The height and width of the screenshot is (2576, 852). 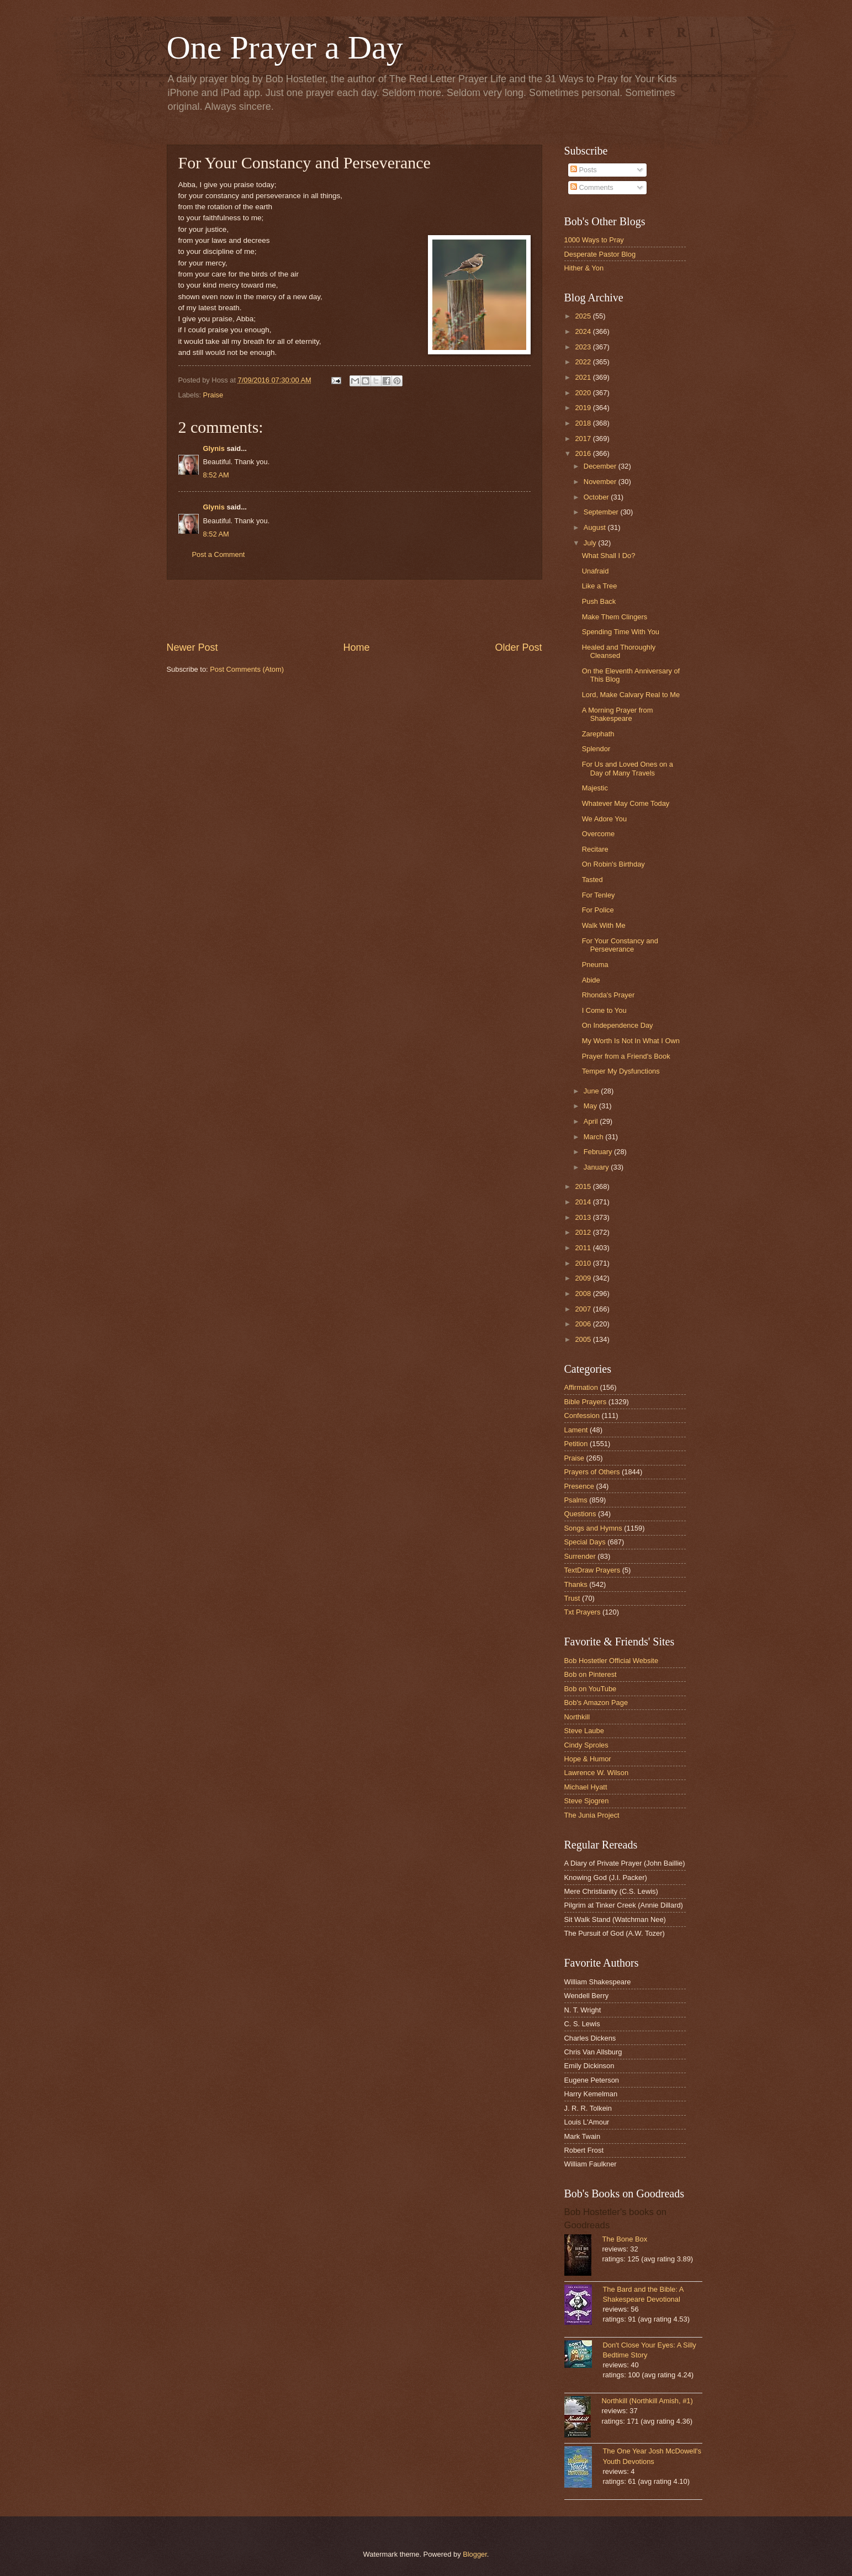 What do you see at coordinates (594, 240) in the screenshot?
I see `1000 Ways to Pray` at bounding box center [594, 240].